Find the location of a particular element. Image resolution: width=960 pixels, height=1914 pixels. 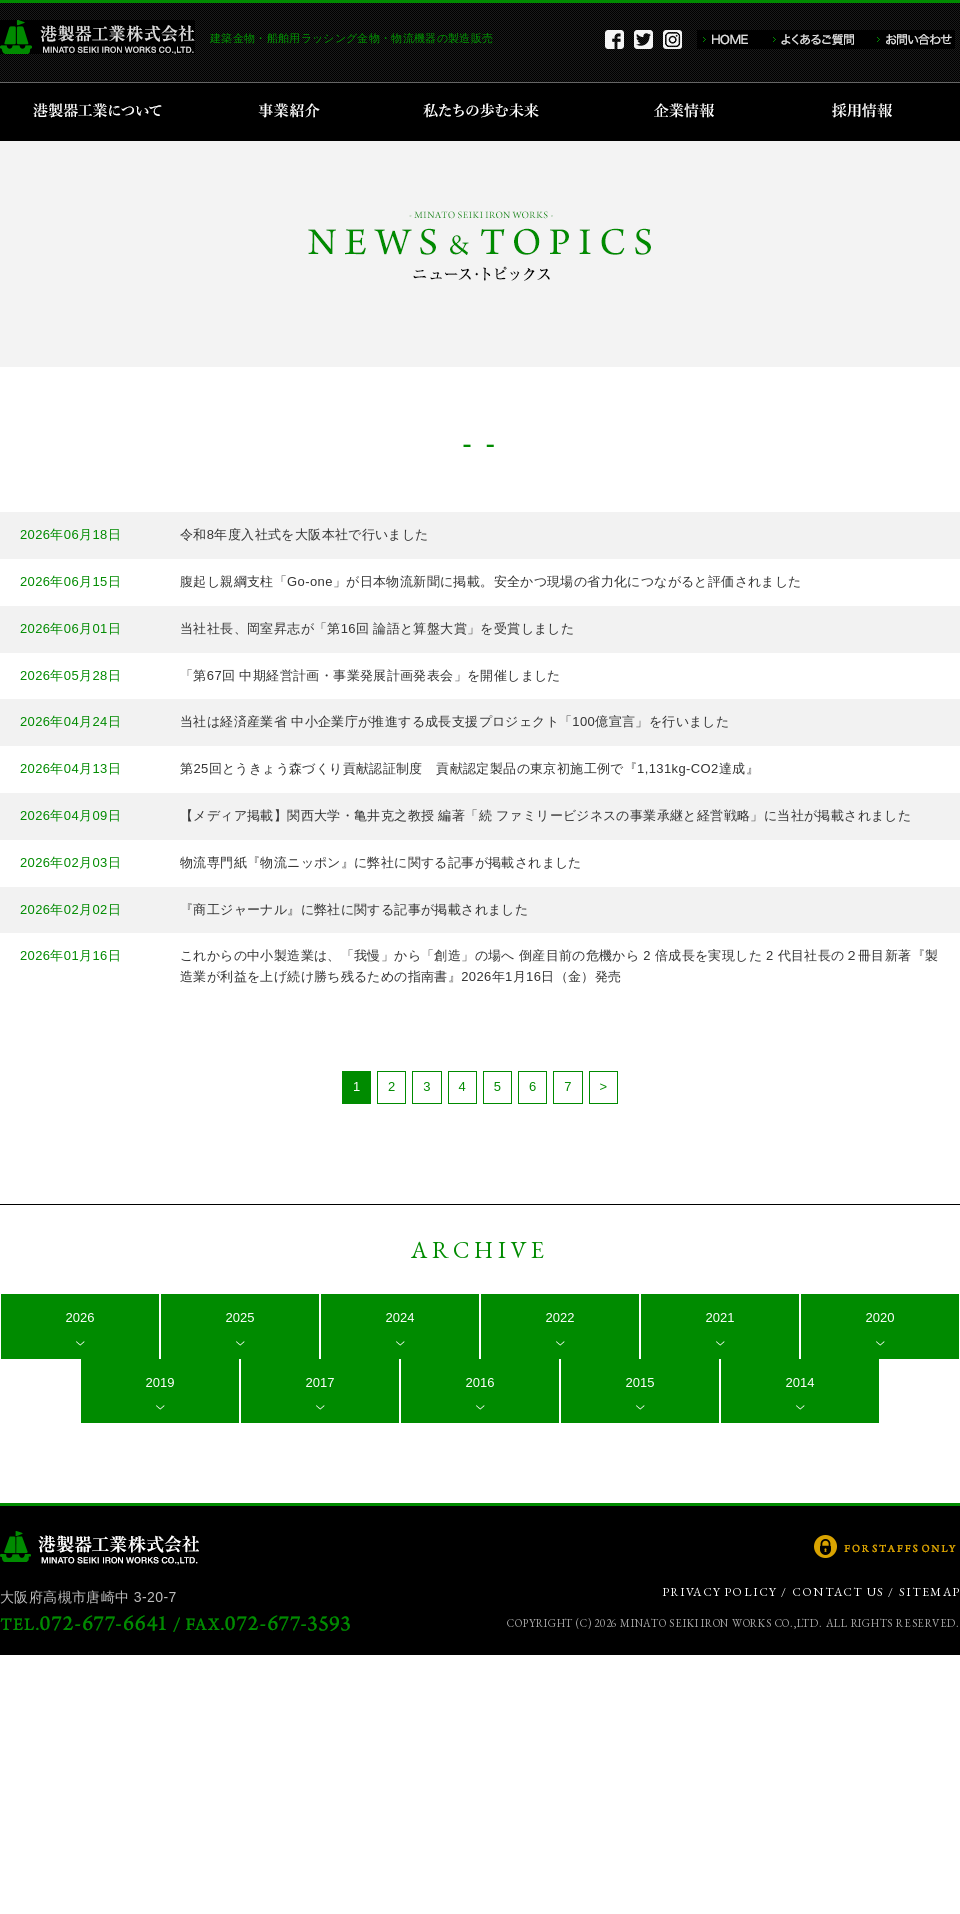

腹起し親綱支柱「Go-one」が日本物流新聞に掲載。安全かつ現場の省力化につながると評価されました is located at coordinates (490, 581).